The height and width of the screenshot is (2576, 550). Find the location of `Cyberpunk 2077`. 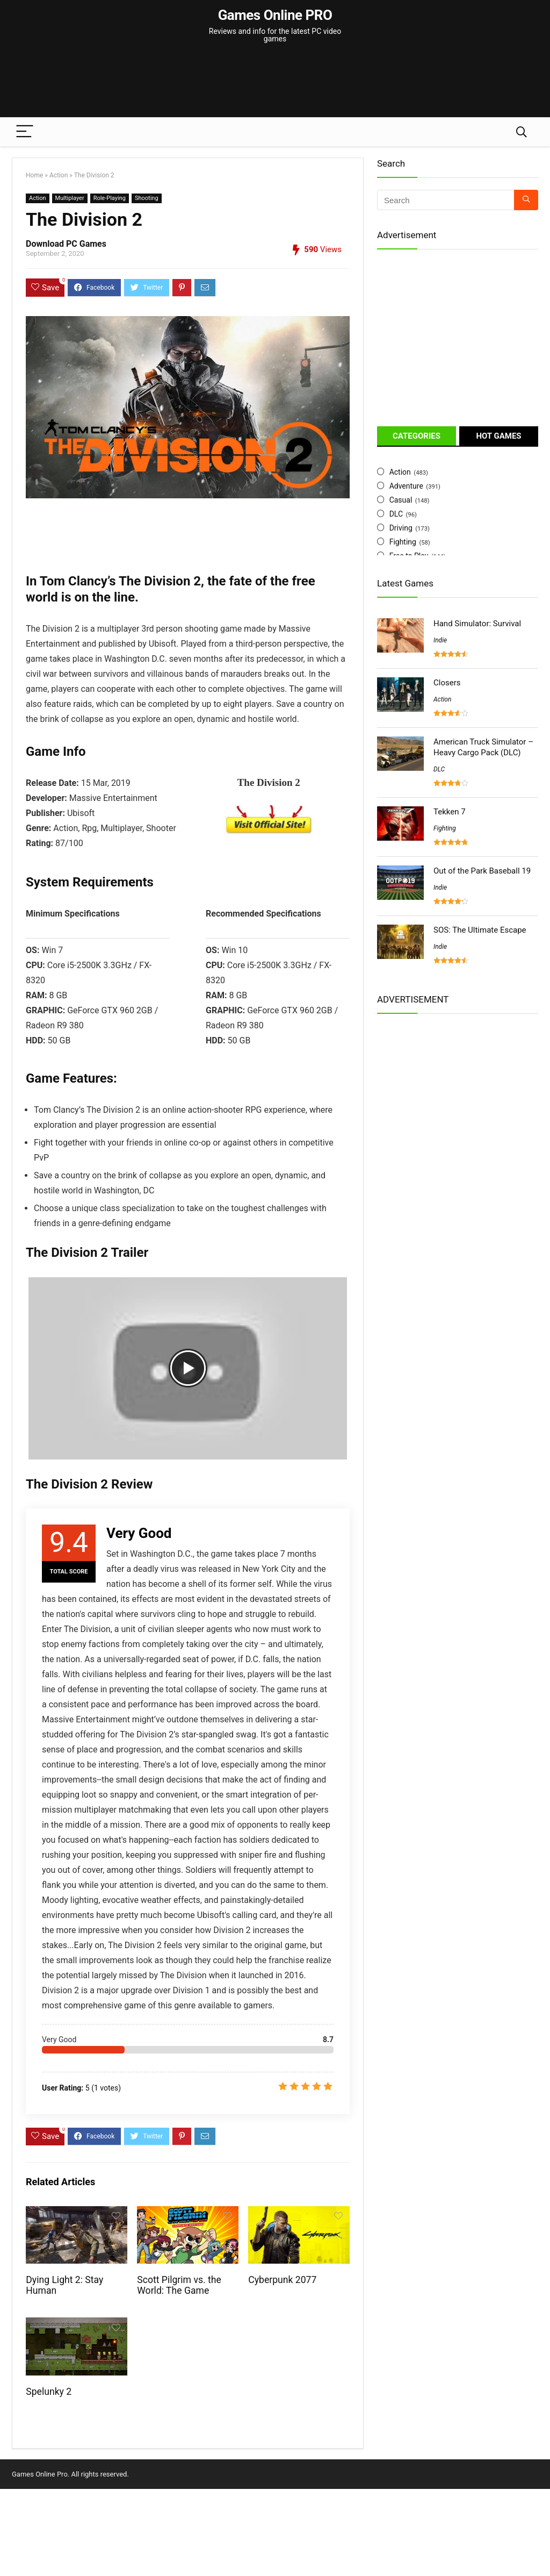

Cyberpunk 2077 is located at coordinates (282, 2279).